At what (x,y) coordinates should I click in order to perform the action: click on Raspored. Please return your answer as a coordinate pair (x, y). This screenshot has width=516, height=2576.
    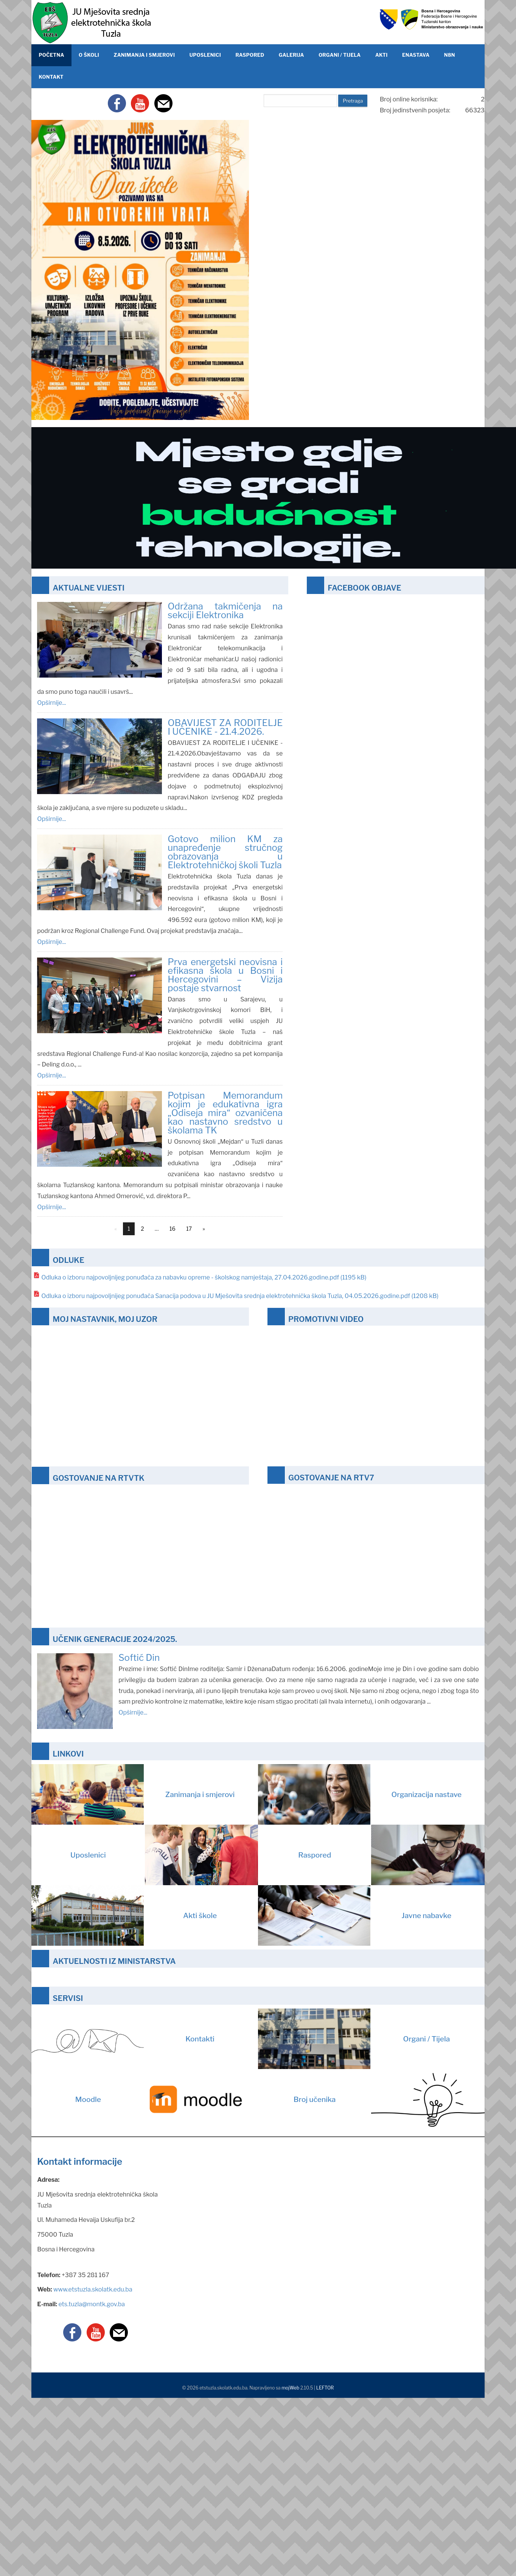
    Looking at the image, I should click on (391, 1855).